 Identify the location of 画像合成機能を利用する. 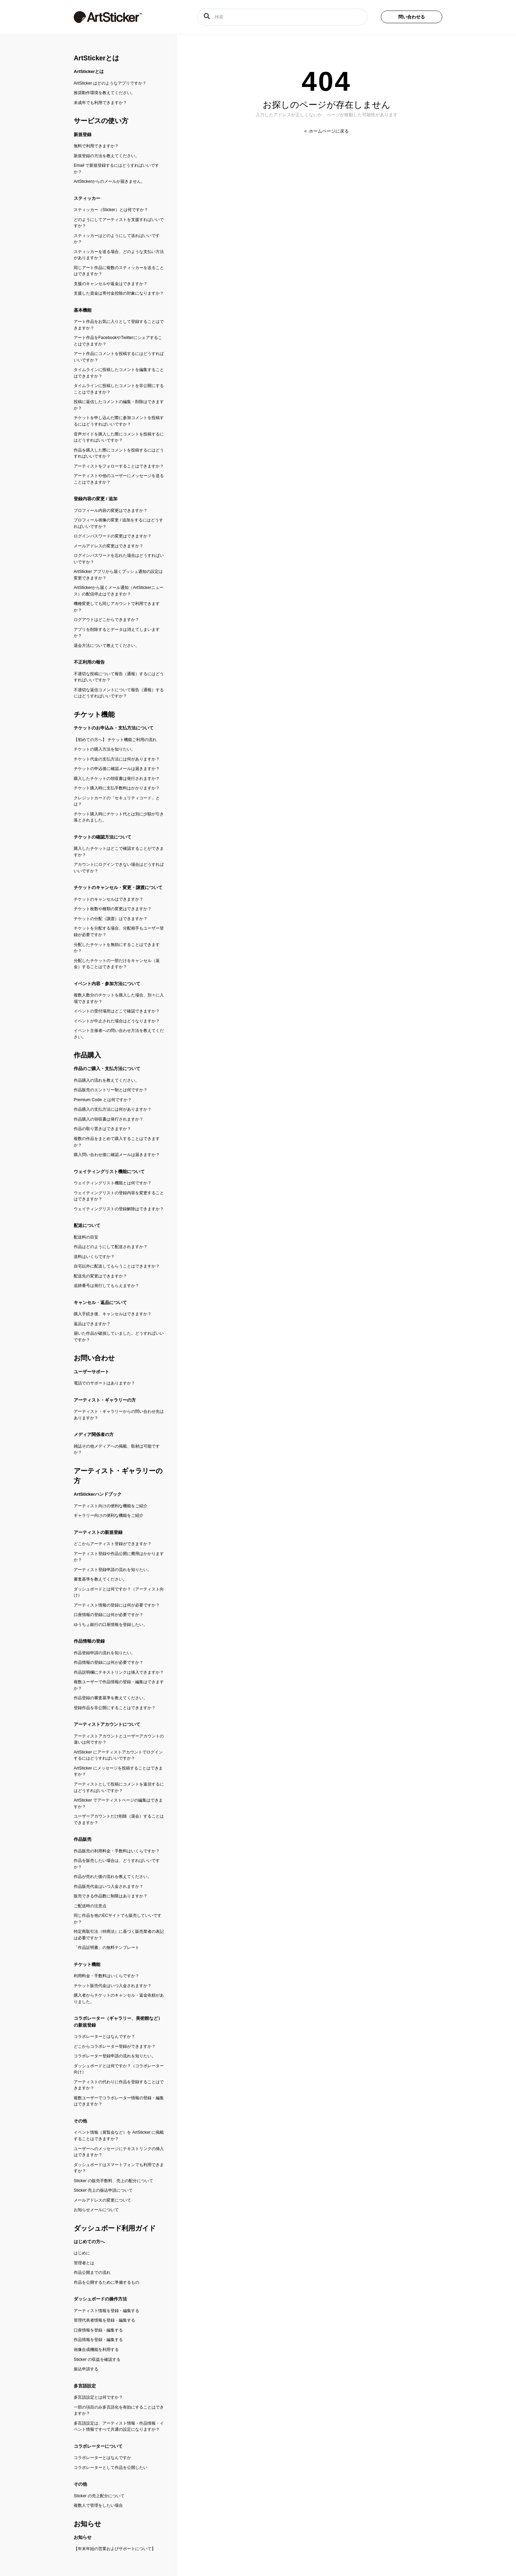
(96, 2349).